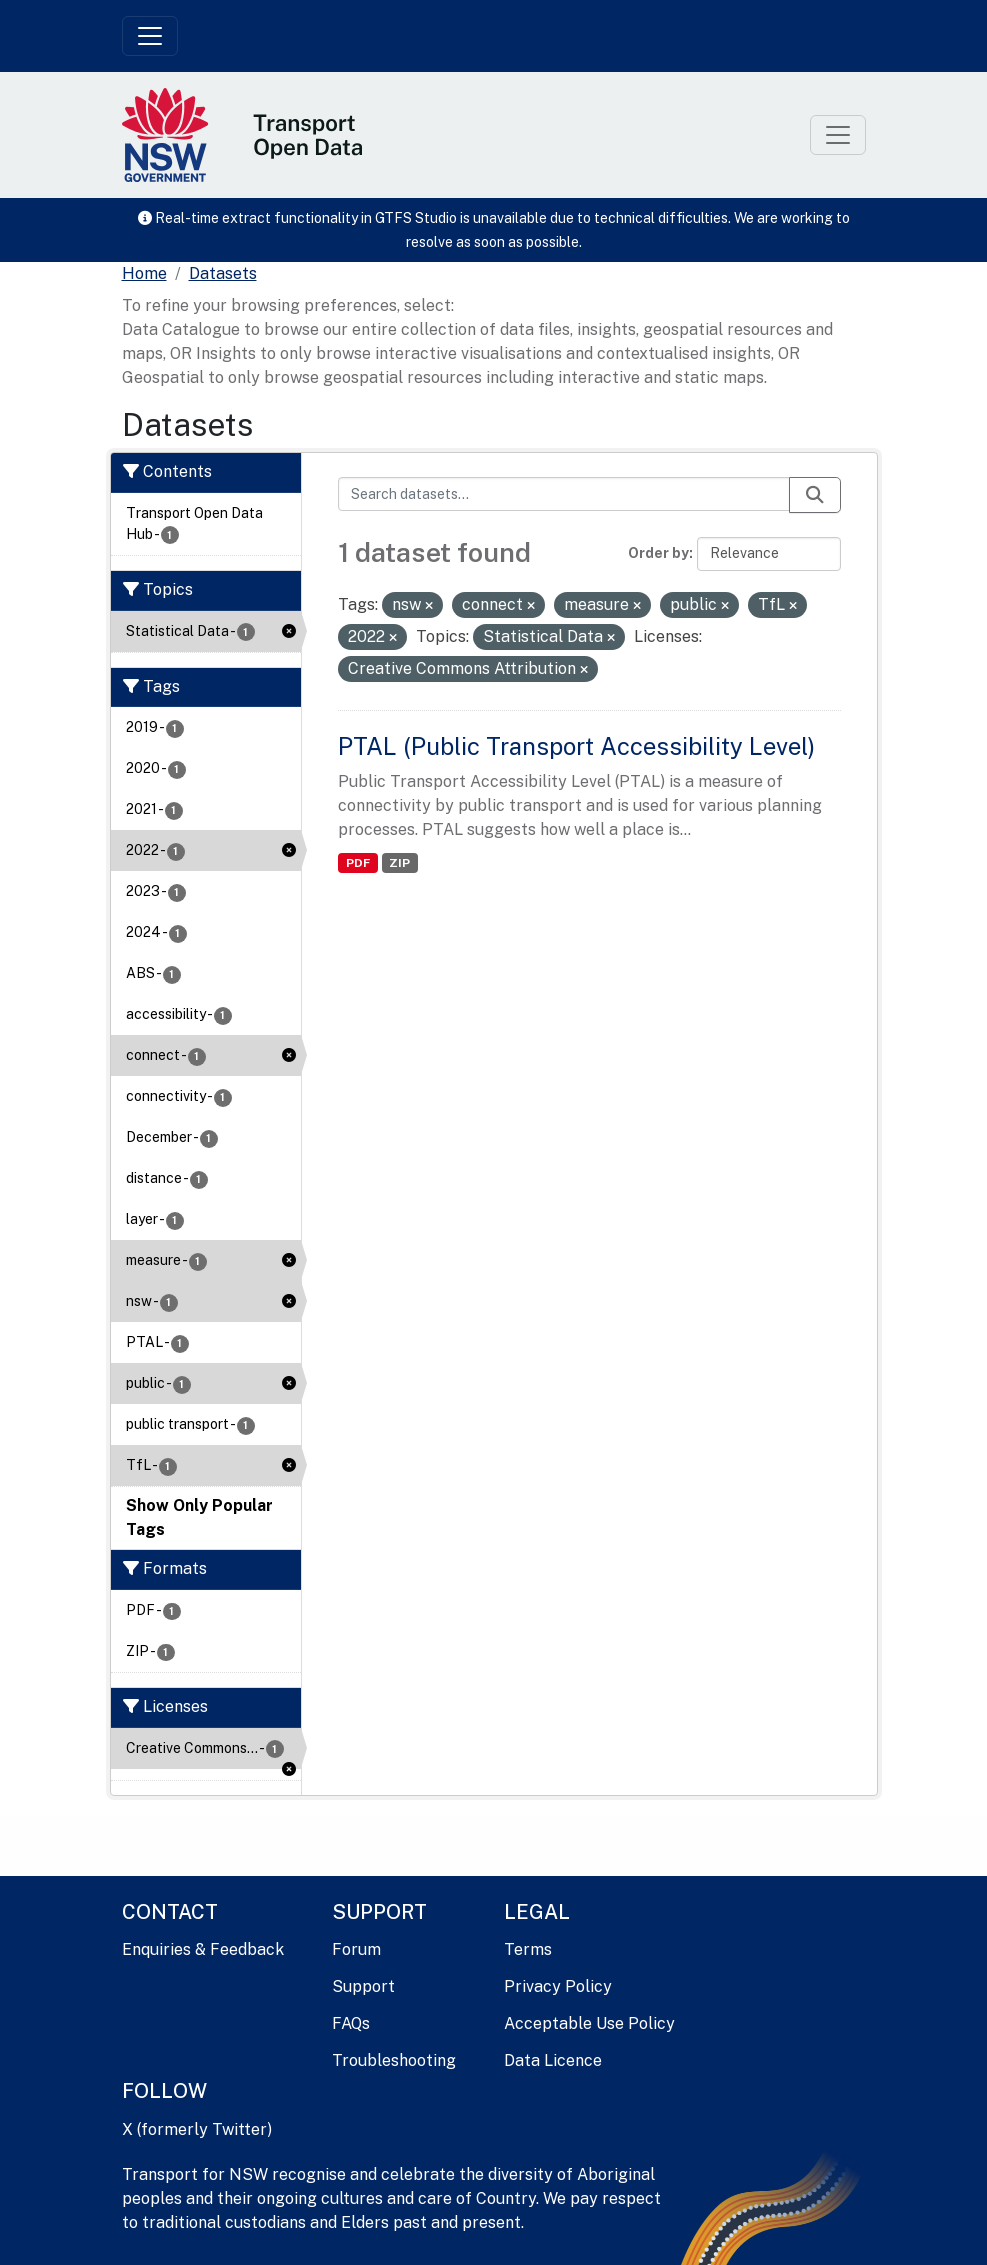  I want to click on Acceptable Use Policy, so click(589, 2023).